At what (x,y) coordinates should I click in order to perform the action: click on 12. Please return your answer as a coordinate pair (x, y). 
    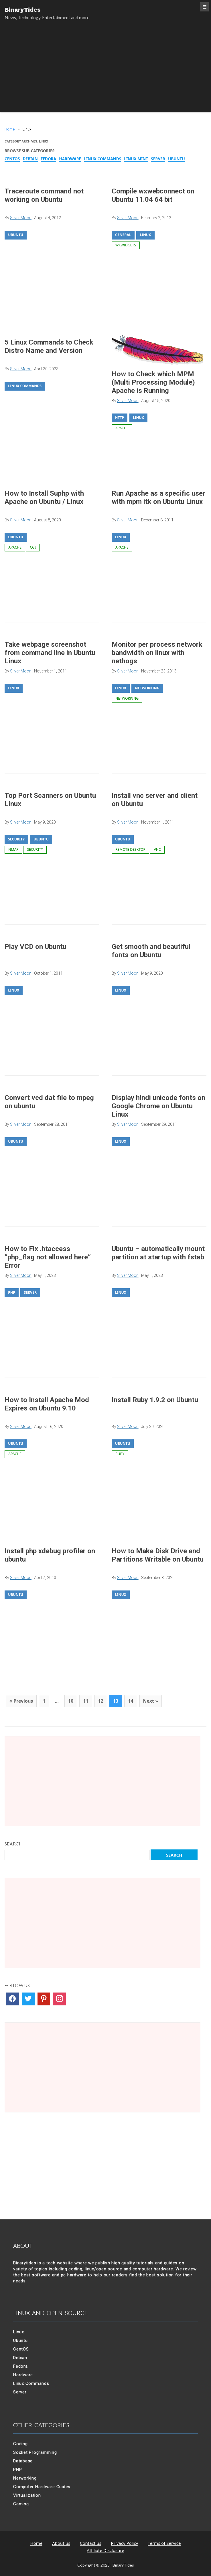
    Looking at the image, I should click on (100, 1701).